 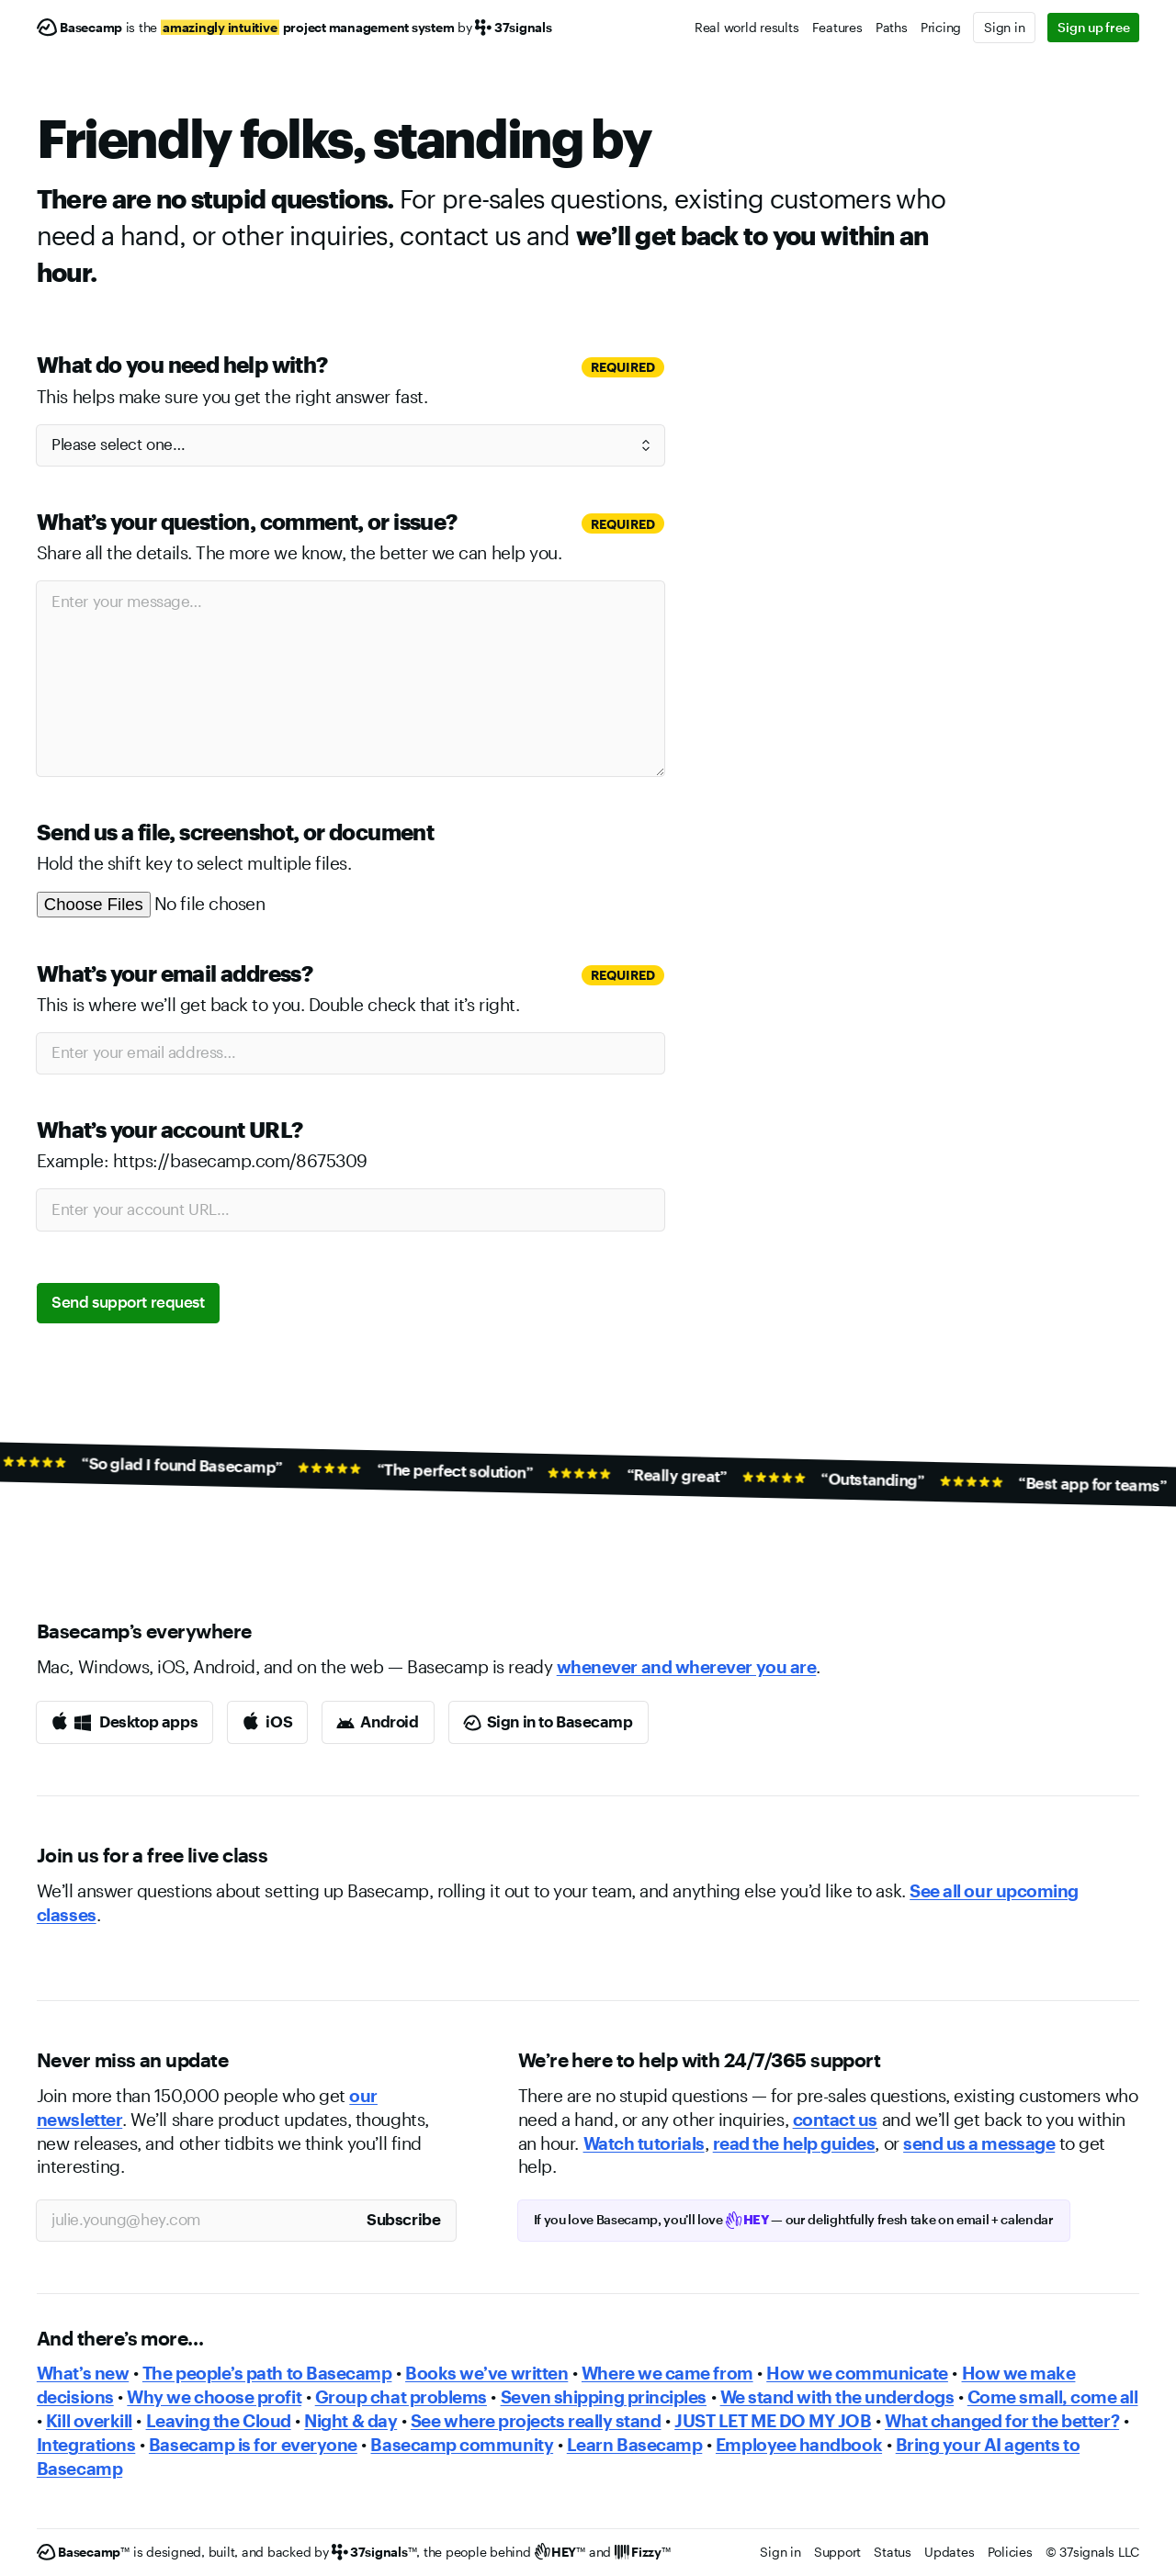 I want to click on Status, so click(x=892, y=2551).